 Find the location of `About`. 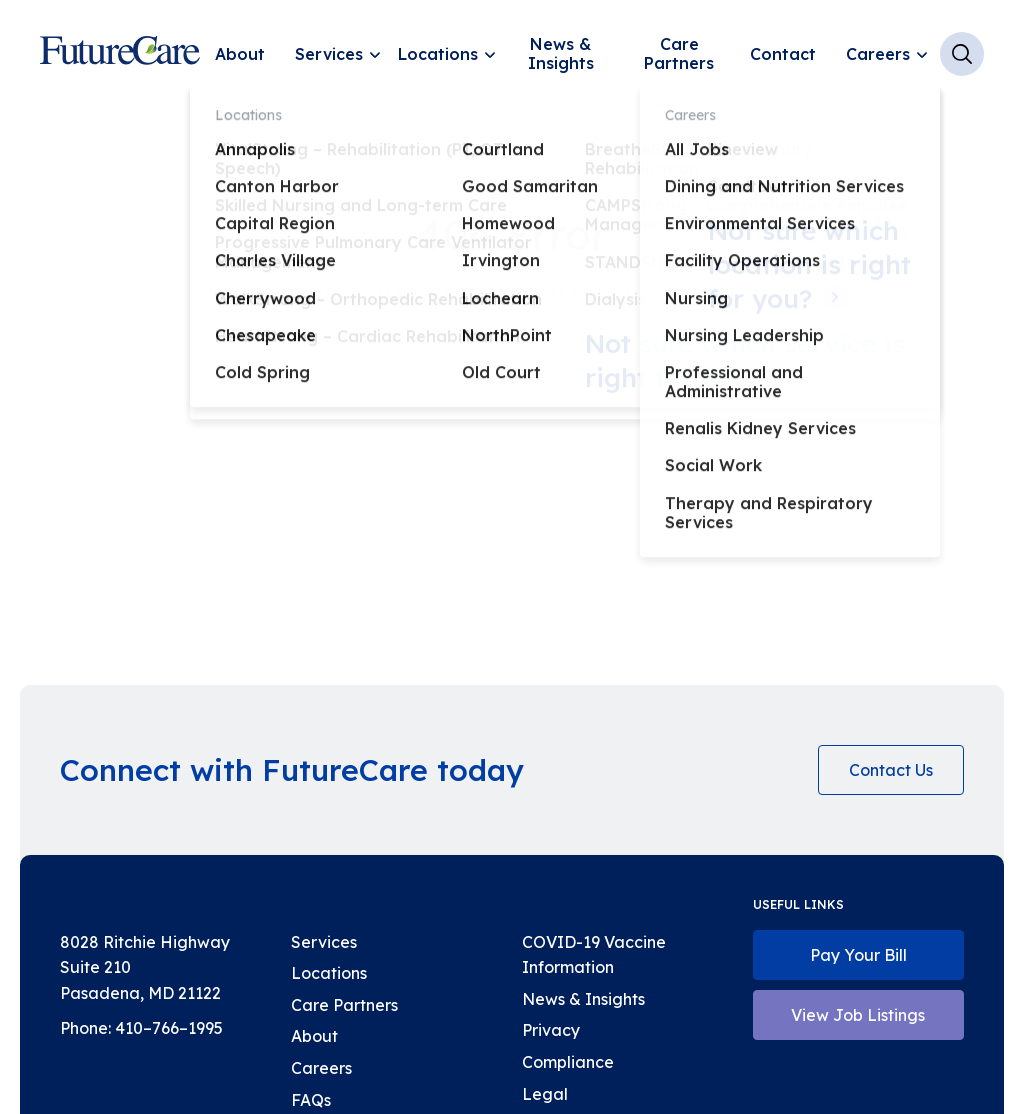

About is located at coordinates (240, 54).